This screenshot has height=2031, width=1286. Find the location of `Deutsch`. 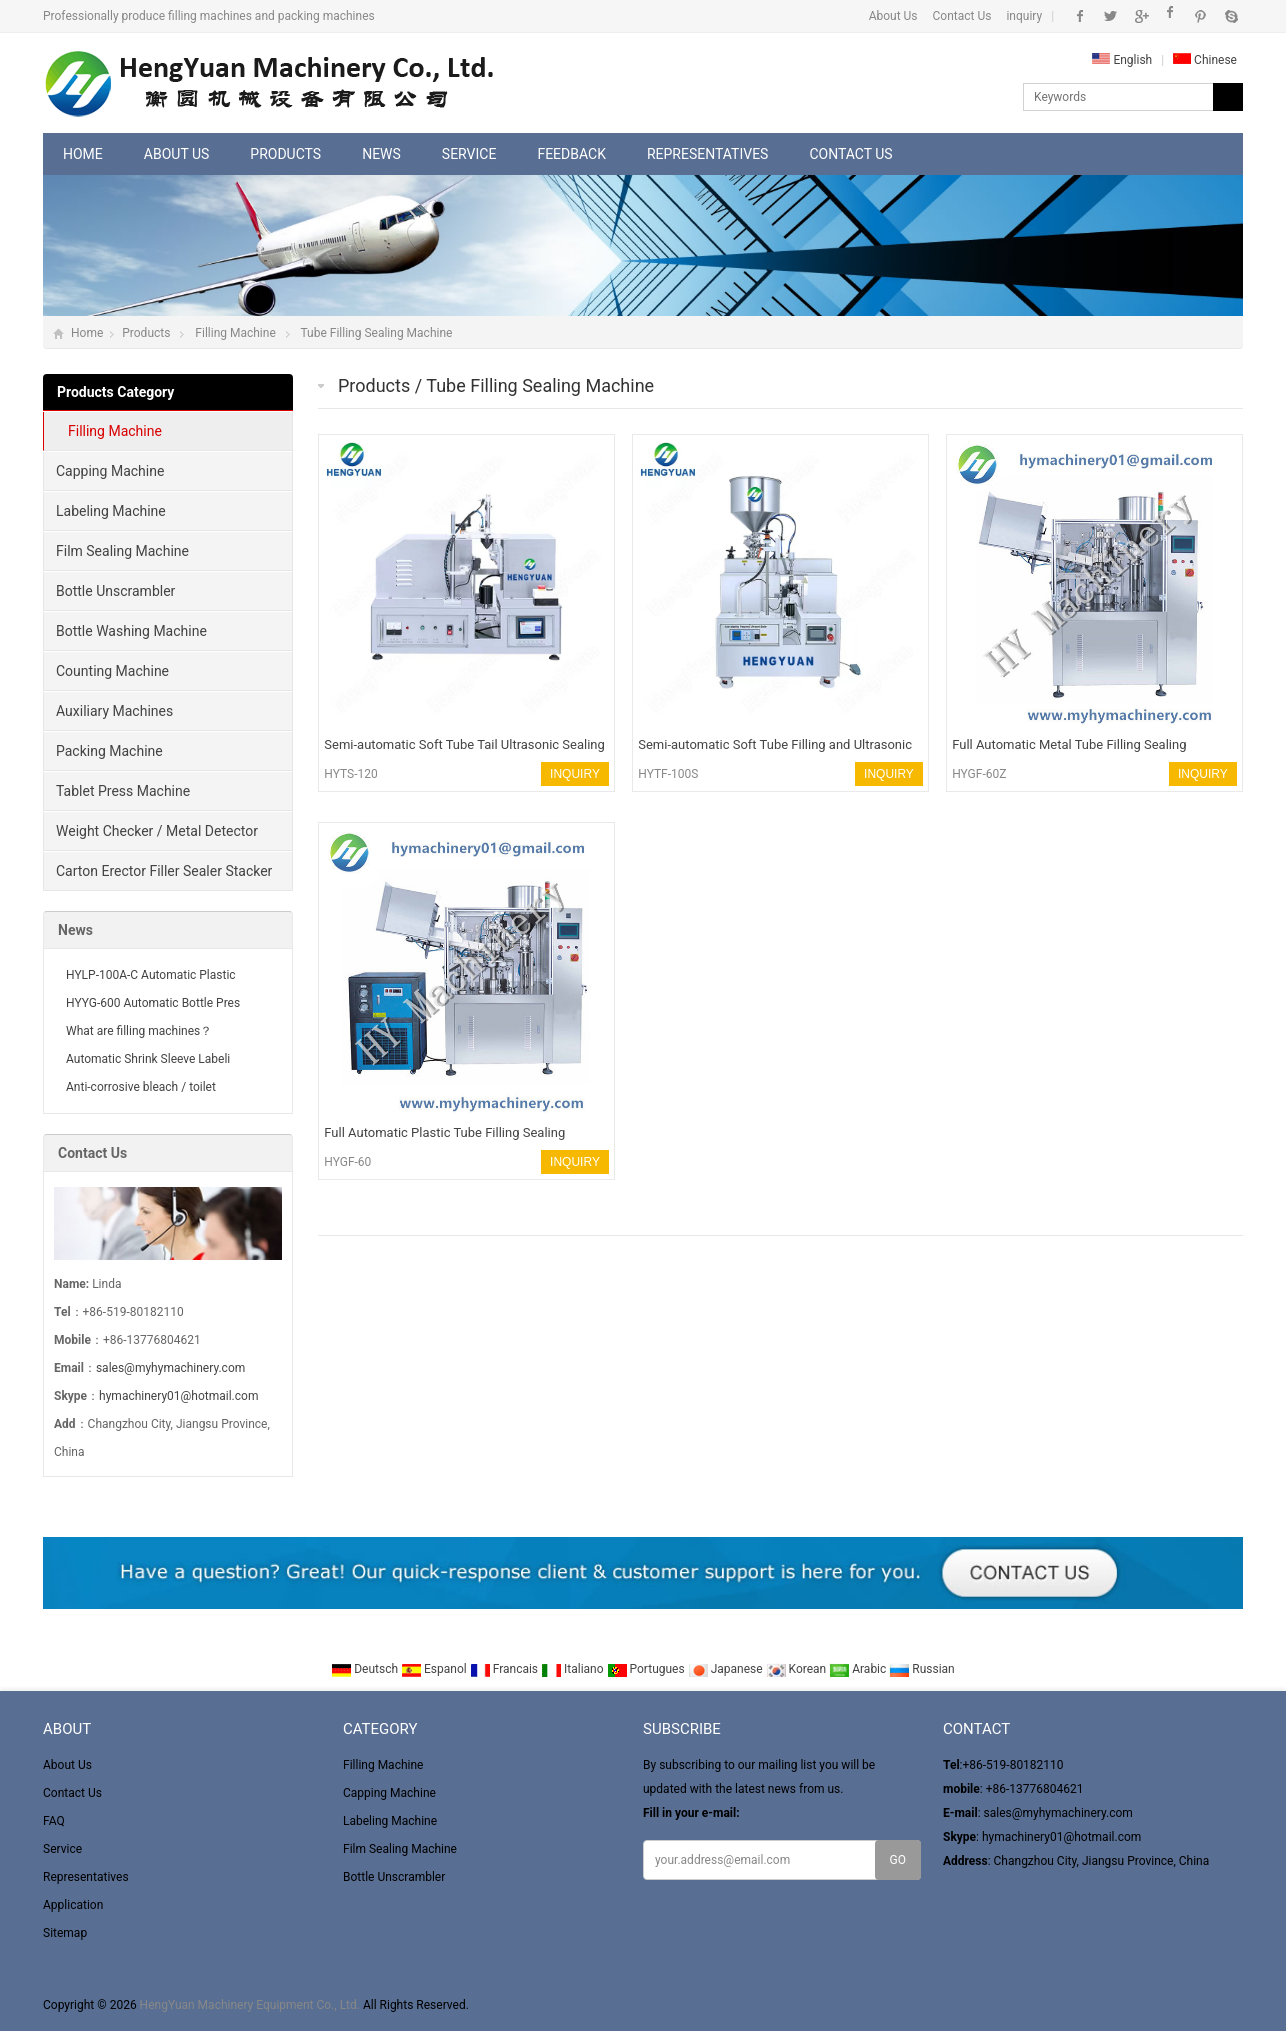

Deutsch is located at coordinates (366, 1669).